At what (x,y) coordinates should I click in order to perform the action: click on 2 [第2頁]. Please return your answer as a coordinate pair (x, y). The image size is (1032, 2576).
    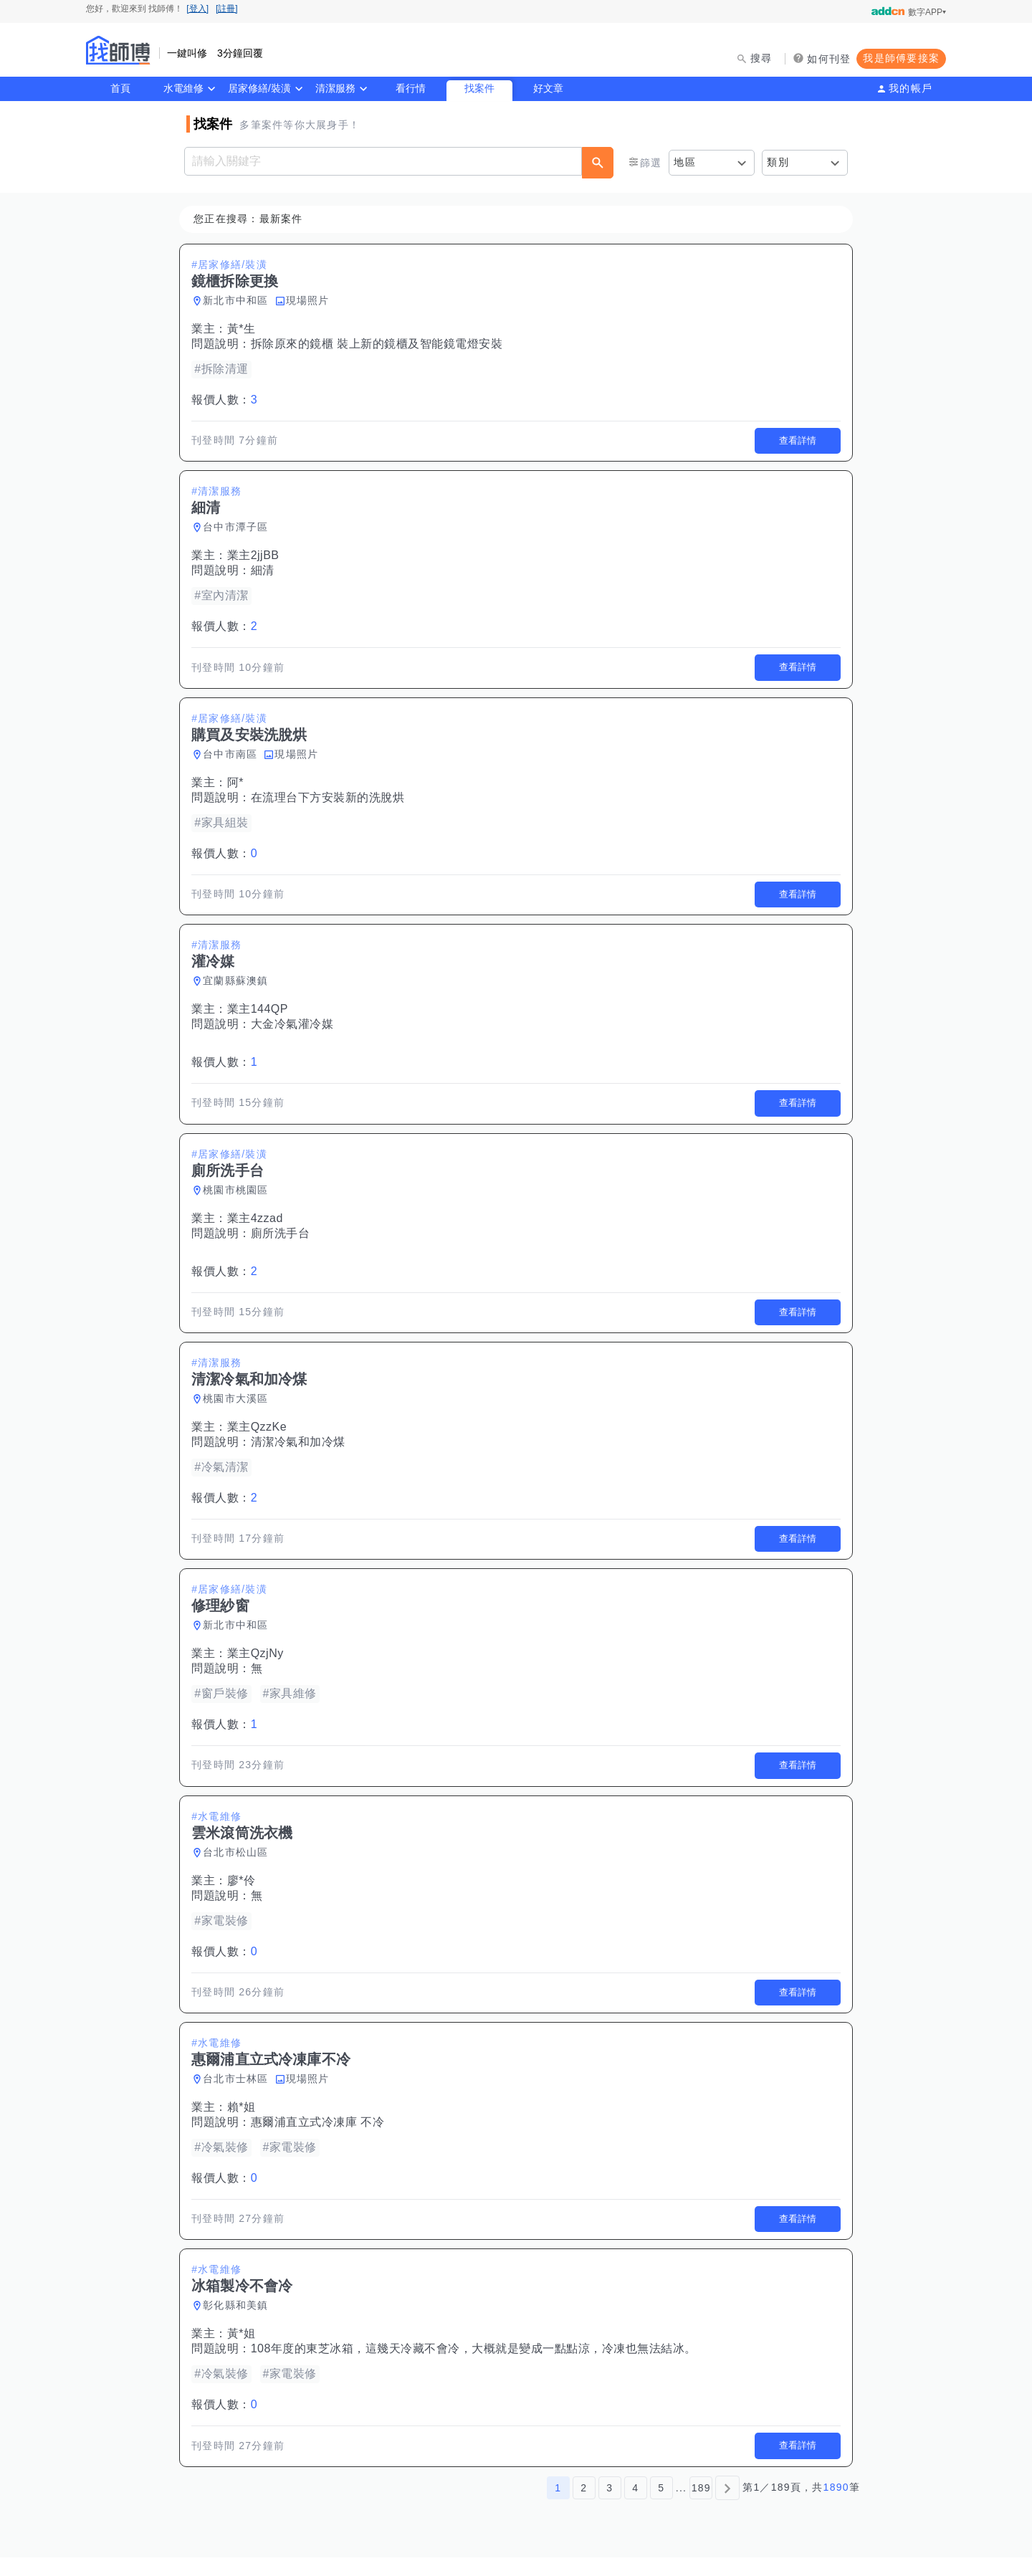
    Looking at the image, I should click on (583, 2506).